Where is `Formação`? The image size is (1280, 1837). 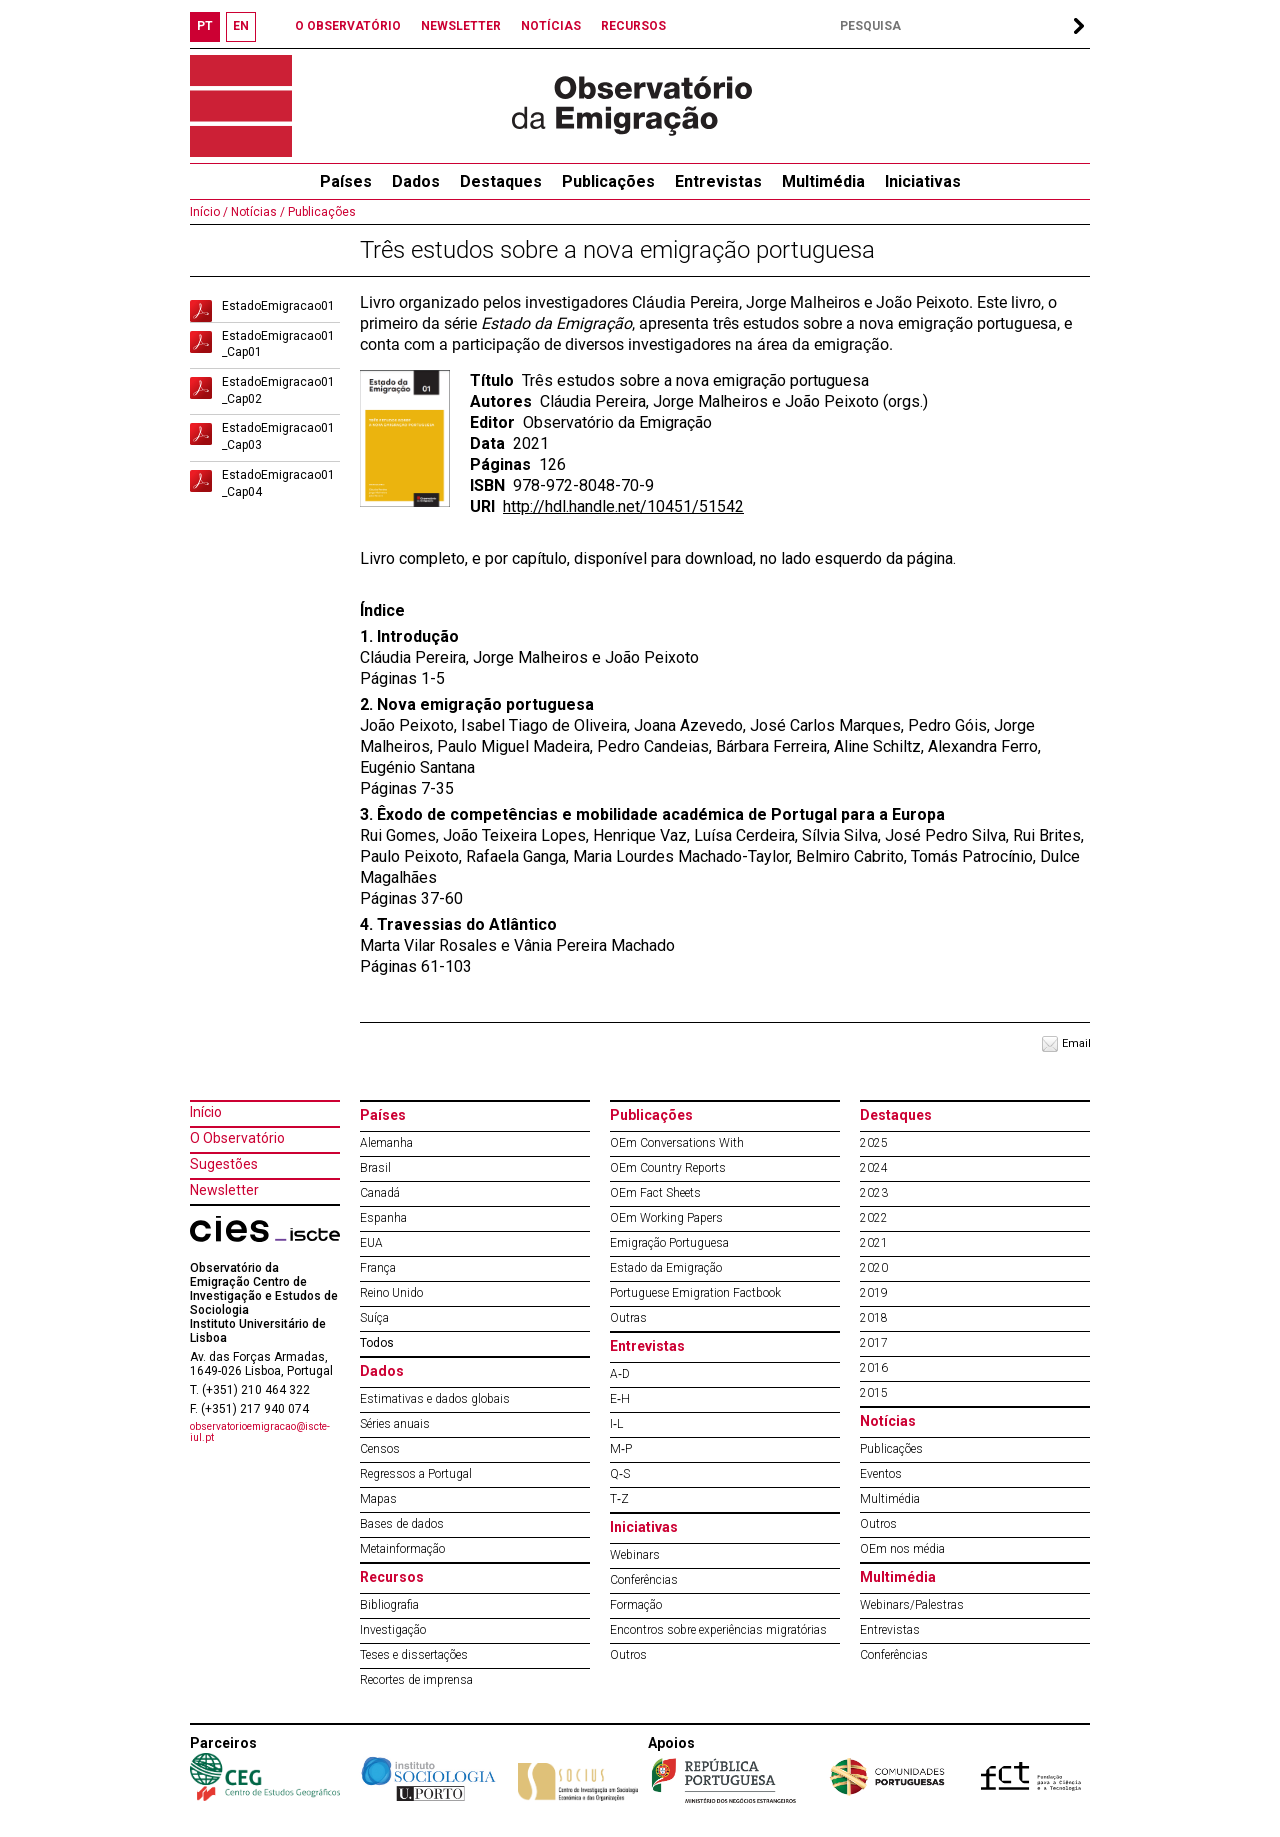 Formação is located at coordinates (636, 1605).